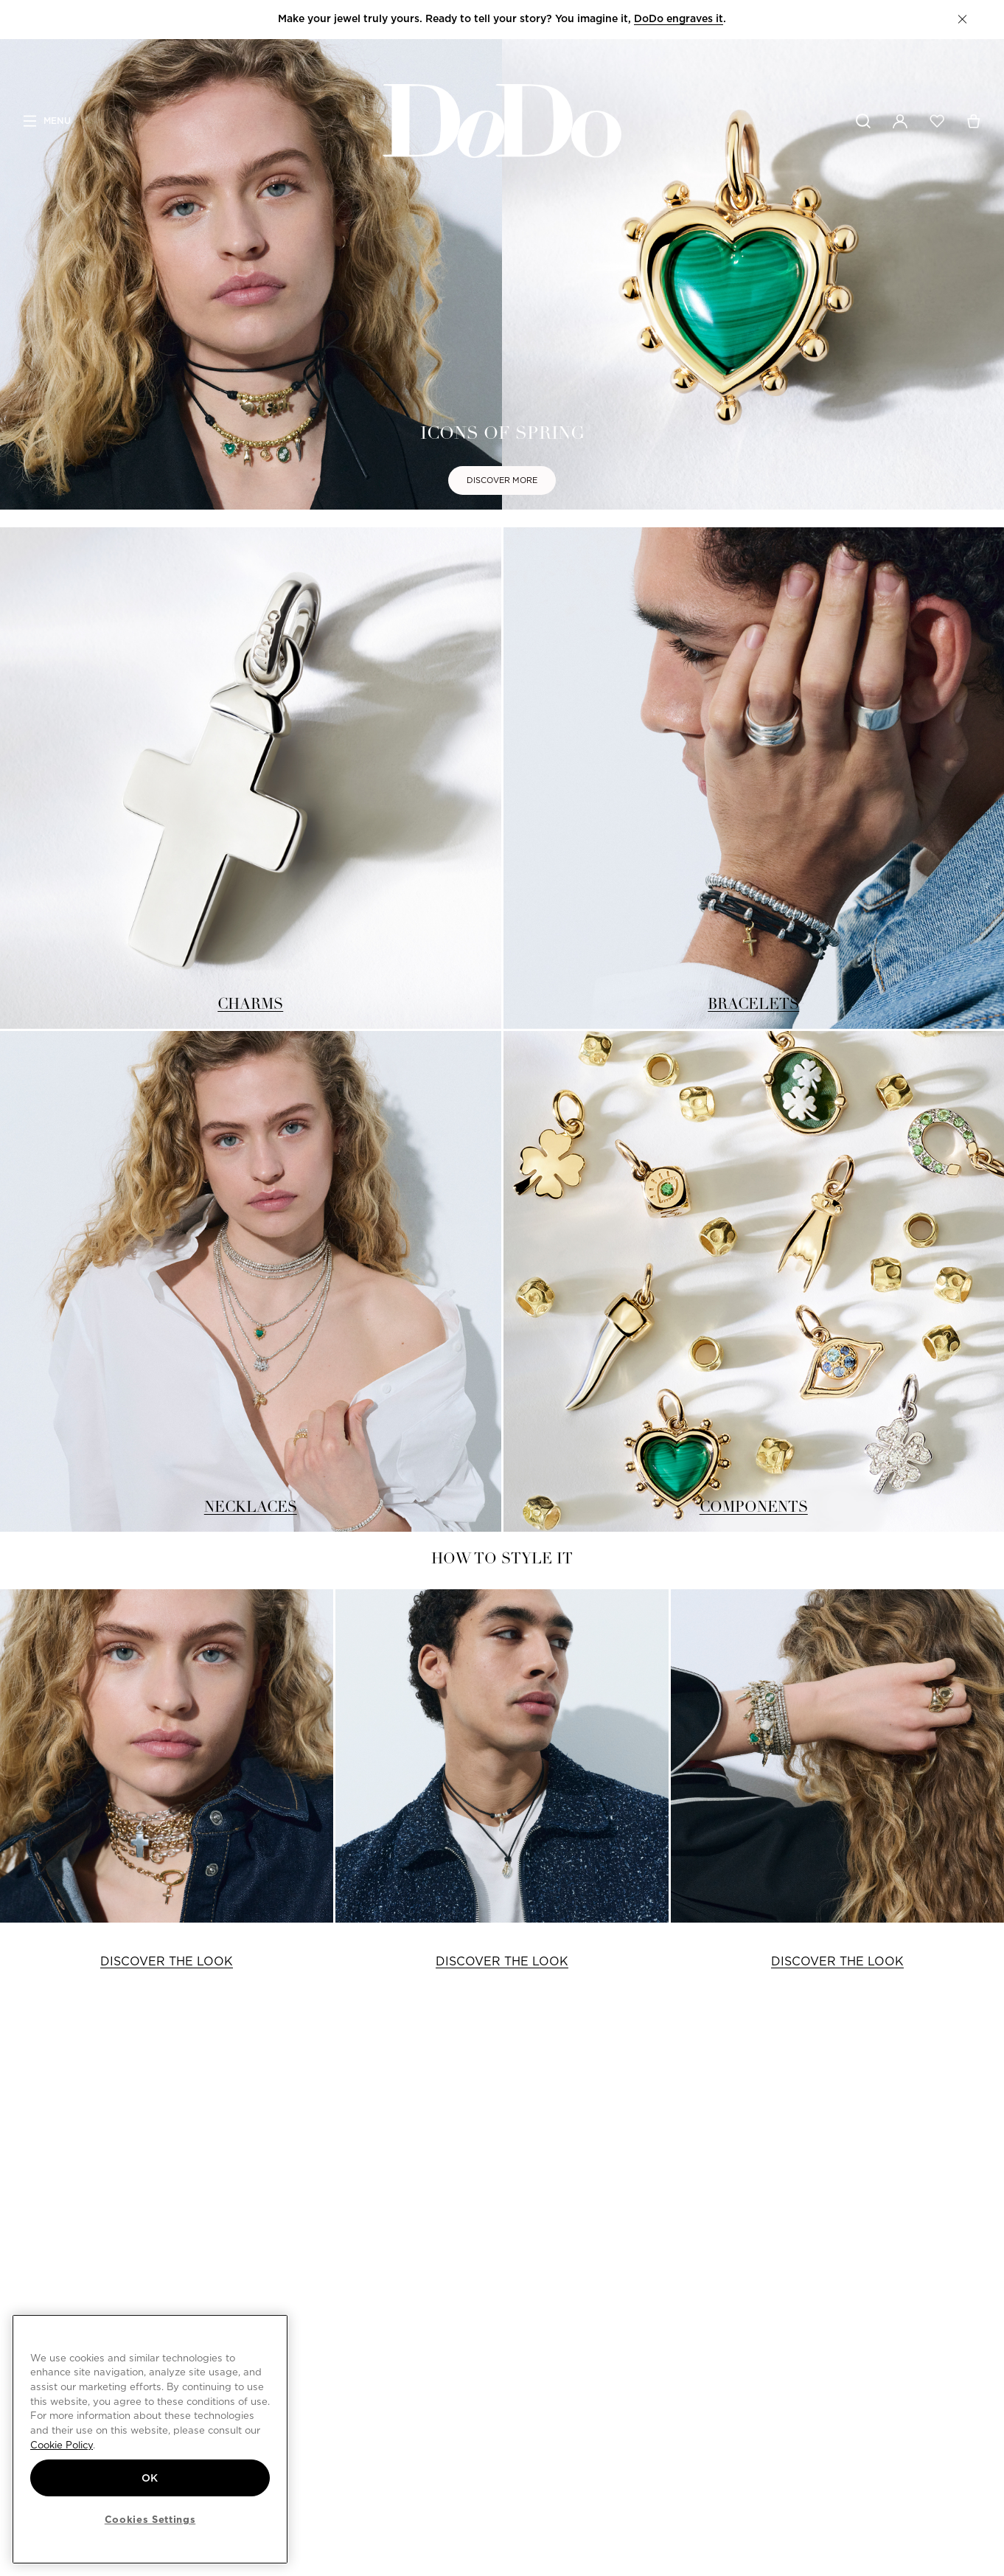  What do you see at coordinates (962, 19) in the screenshot?
I see `[button]` at bounding box center [962, 19].